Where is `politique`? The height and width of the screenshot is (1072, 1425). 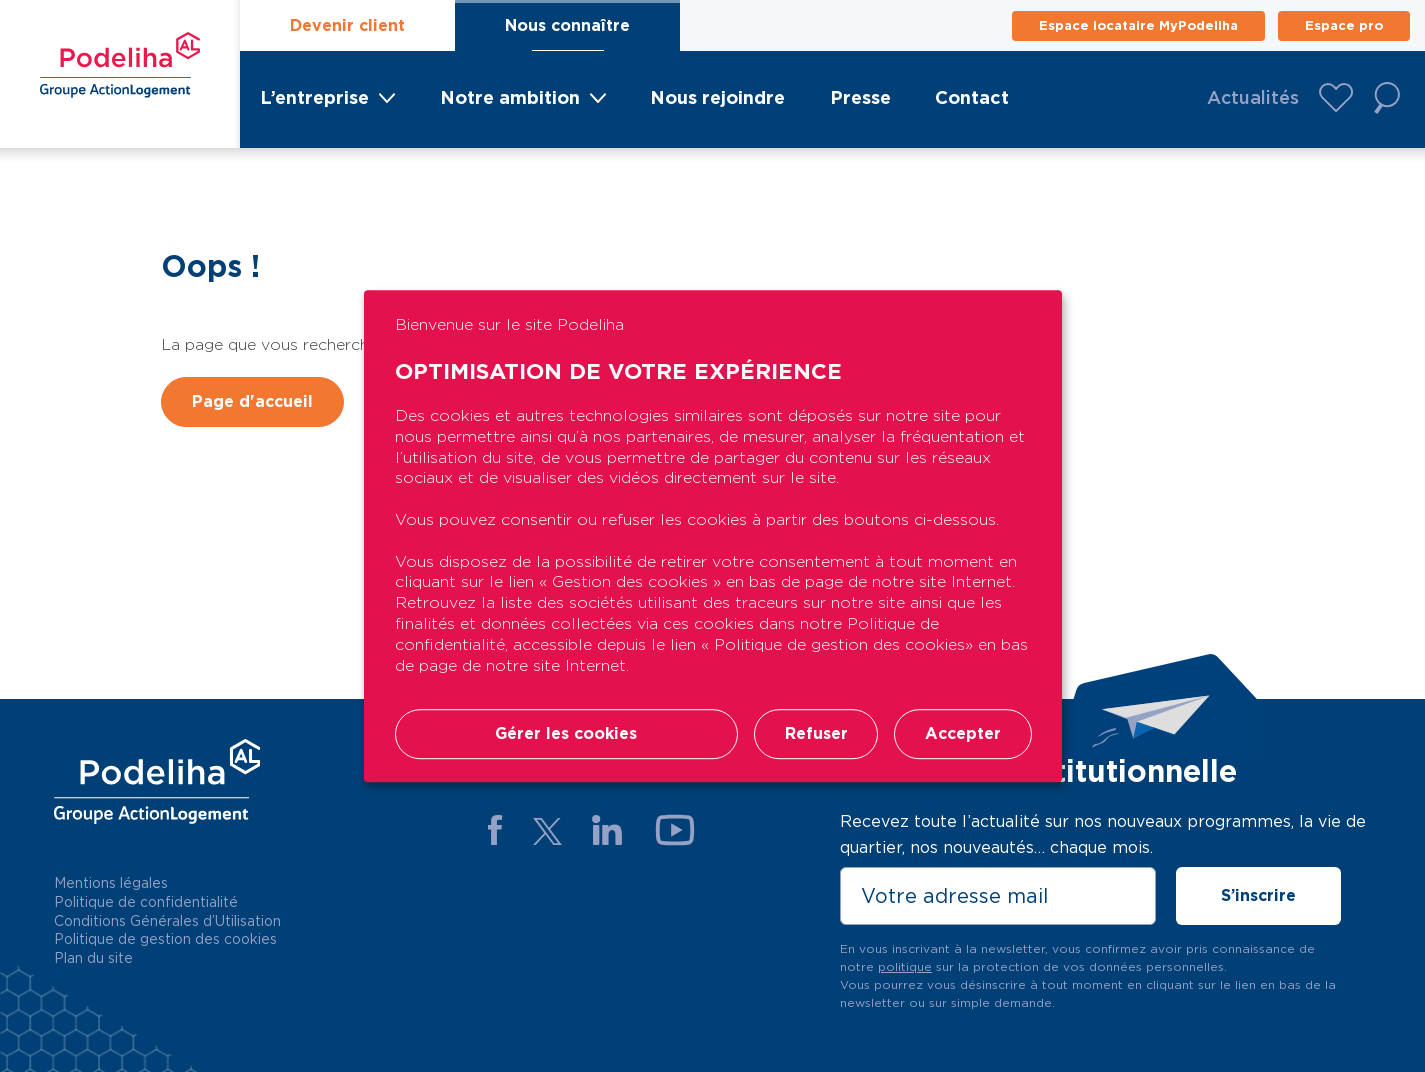
politique is located at coordinates (905, 966).